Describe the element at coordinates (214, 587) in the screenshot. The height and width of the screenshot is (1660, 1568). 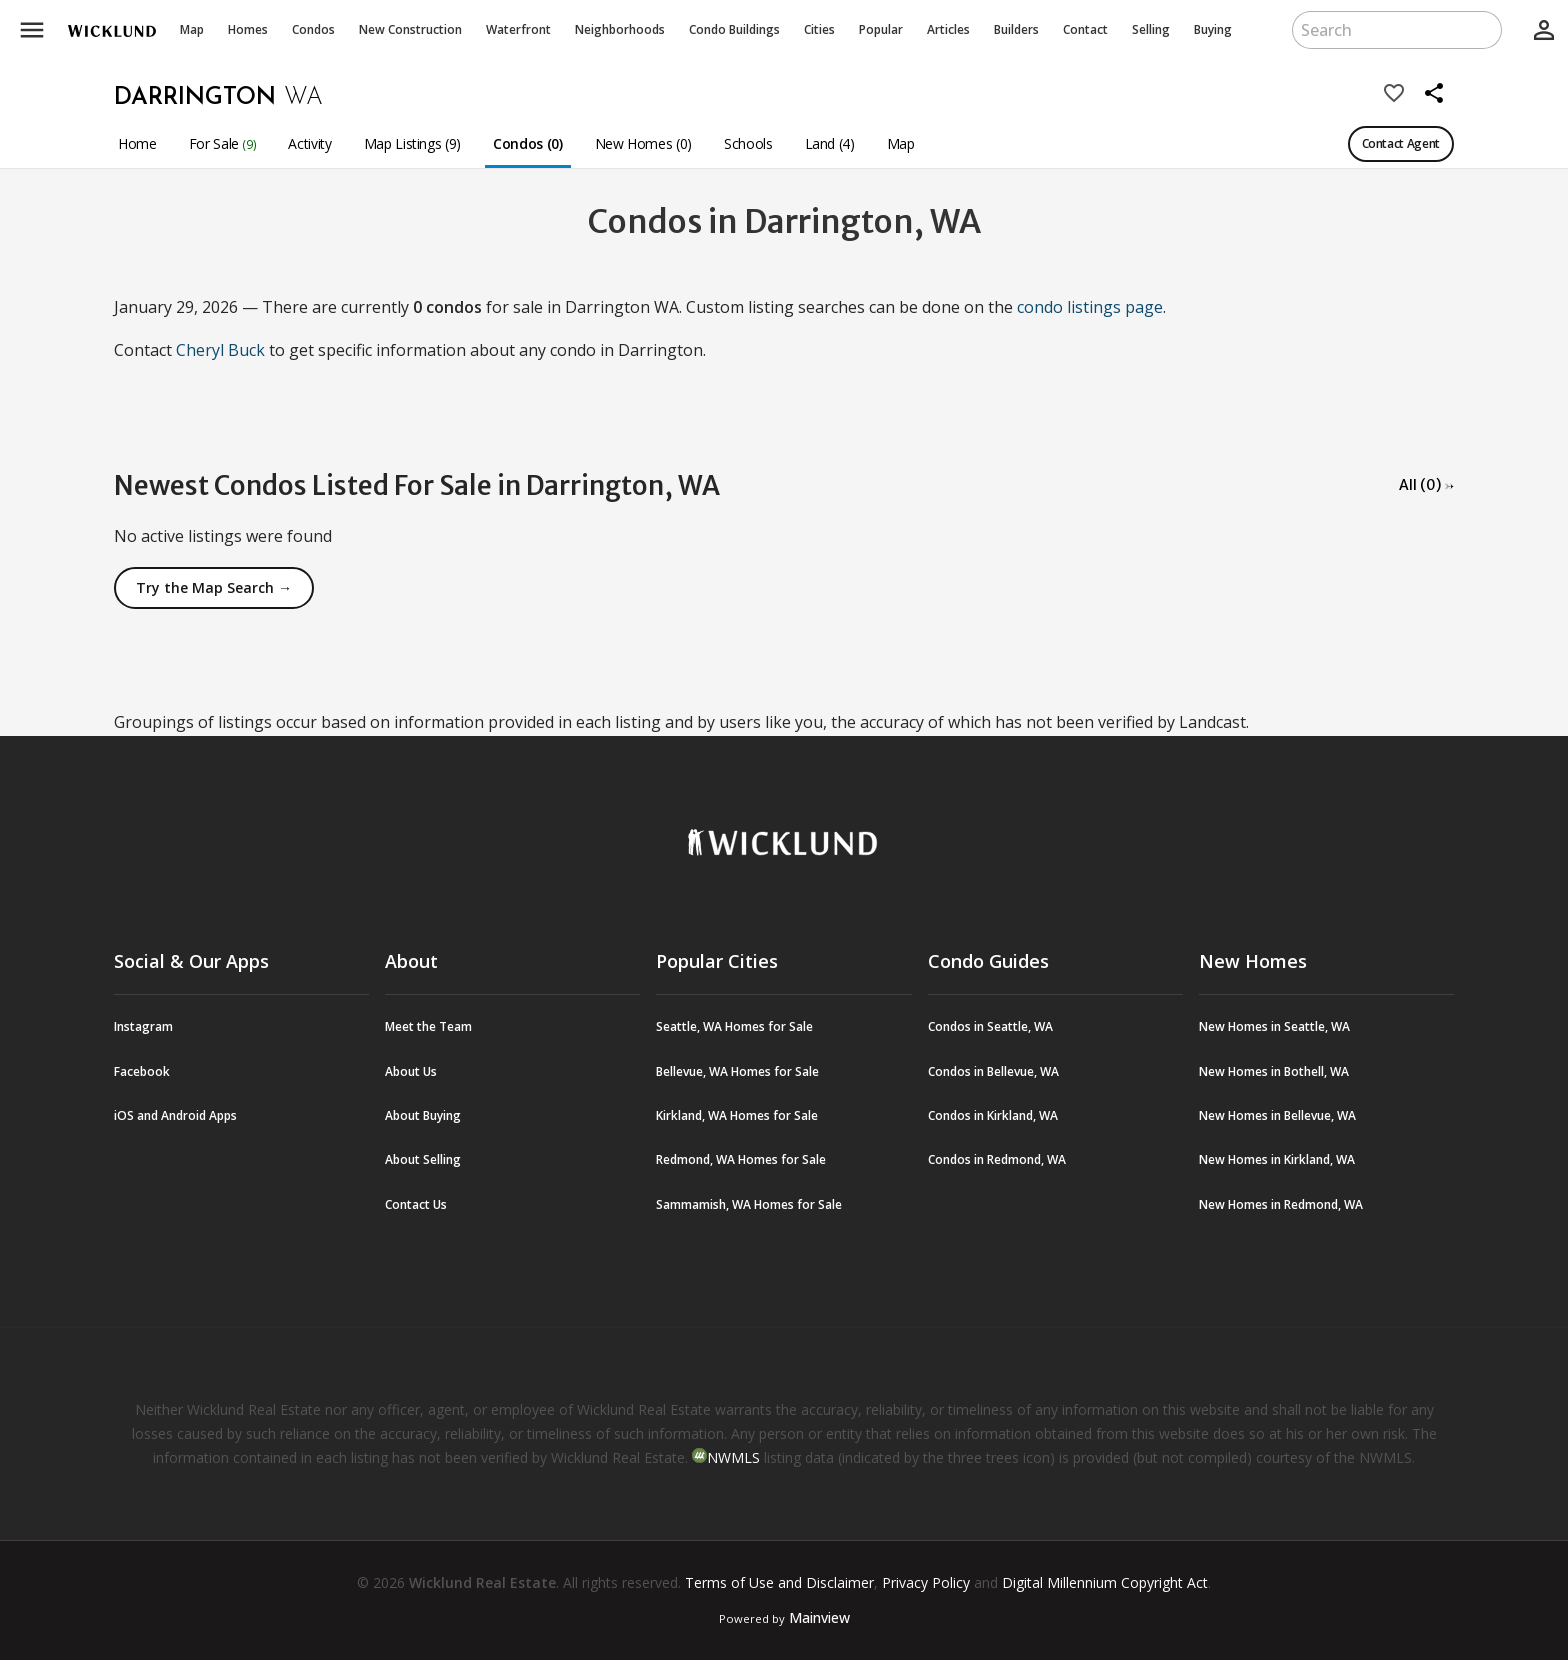
I see `Try the Map Search →` at that location.